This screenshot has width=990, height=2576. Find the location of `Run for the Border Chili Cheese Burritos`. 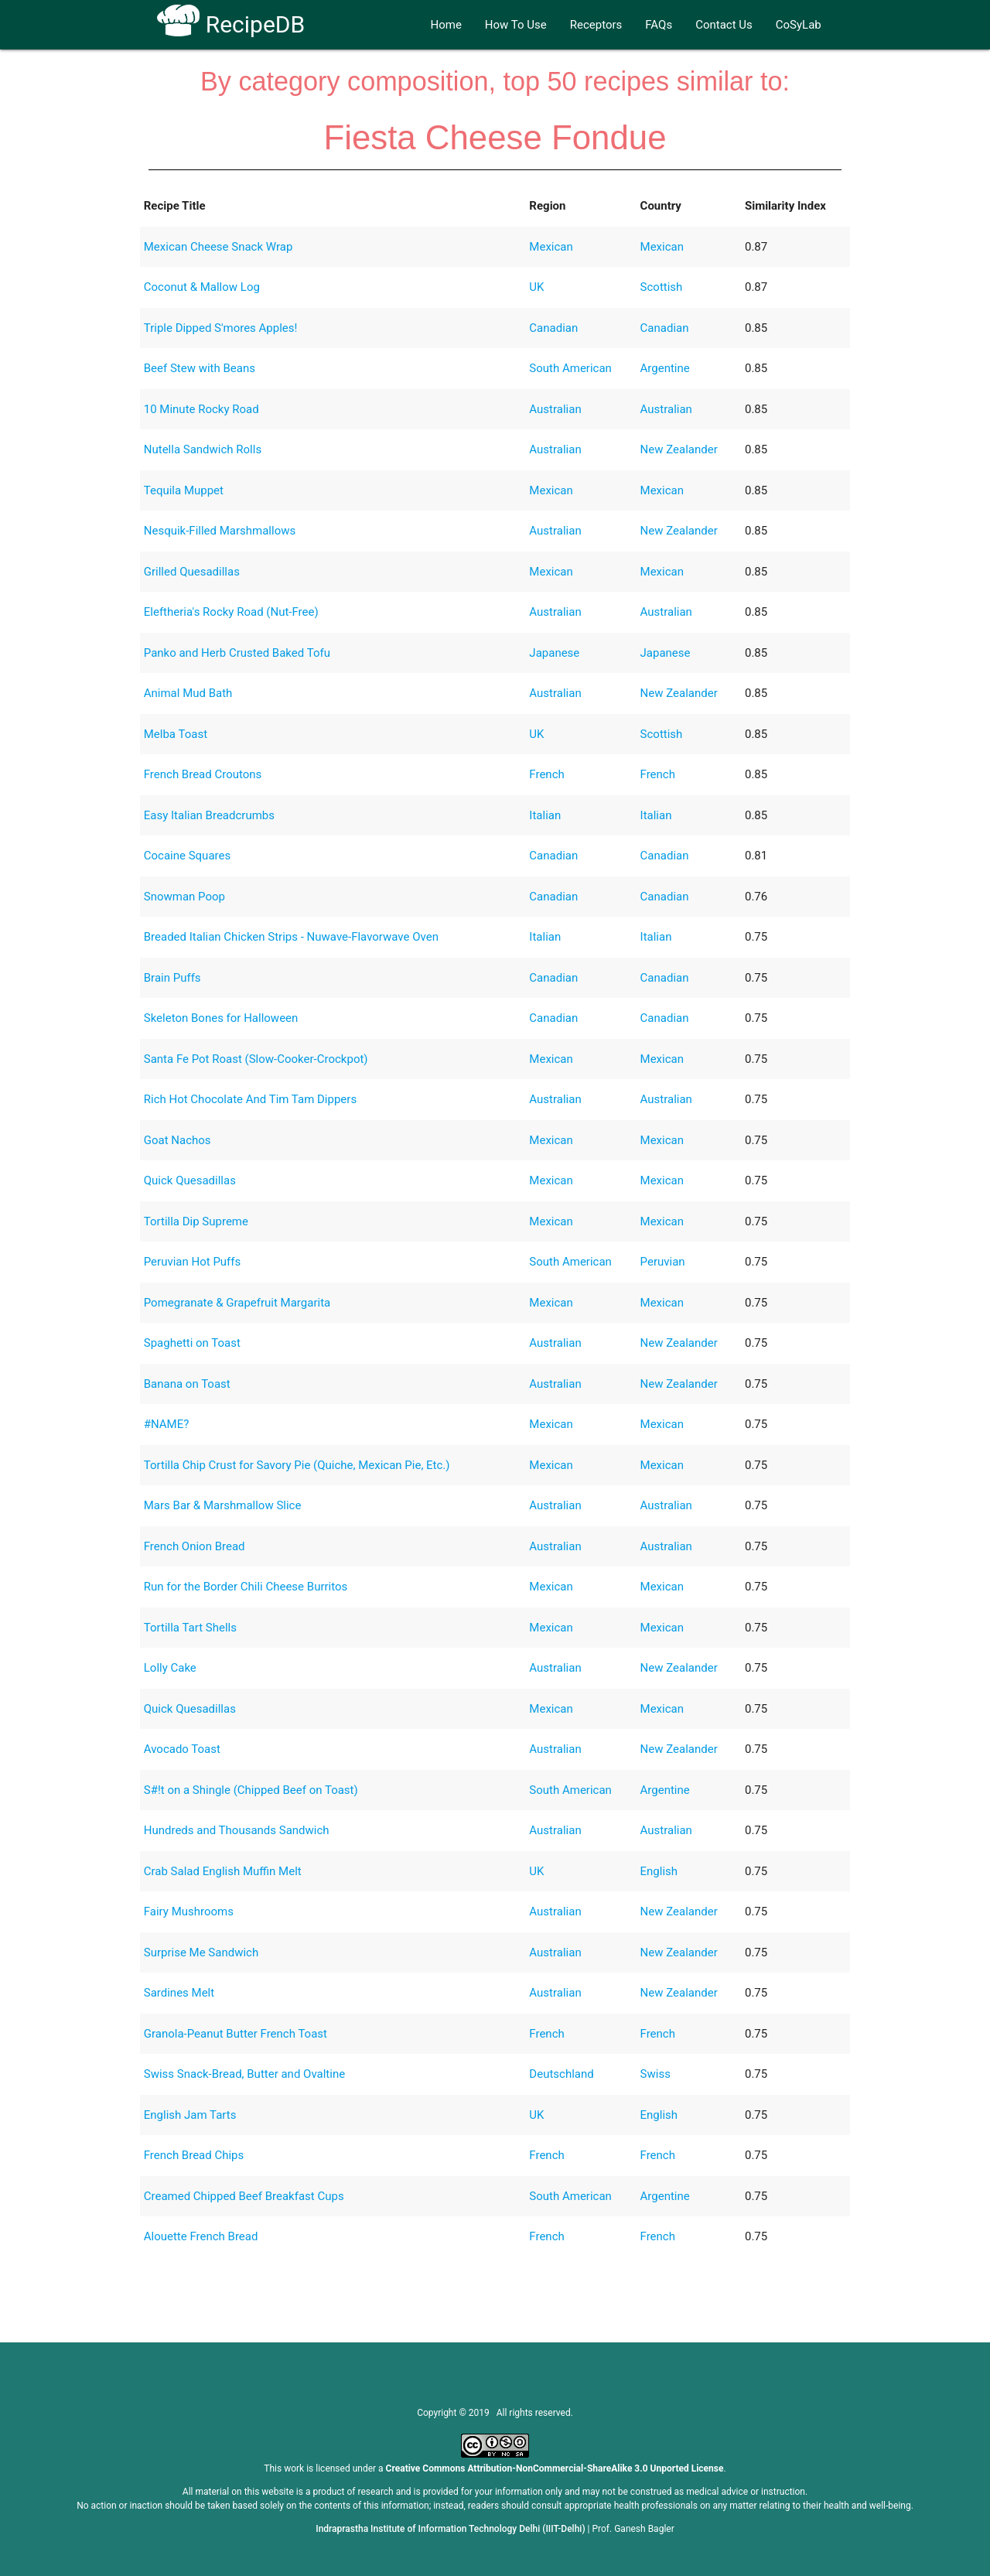

Run for the Border Chili Cheese Burritos is located at coordinates (246, 1587).